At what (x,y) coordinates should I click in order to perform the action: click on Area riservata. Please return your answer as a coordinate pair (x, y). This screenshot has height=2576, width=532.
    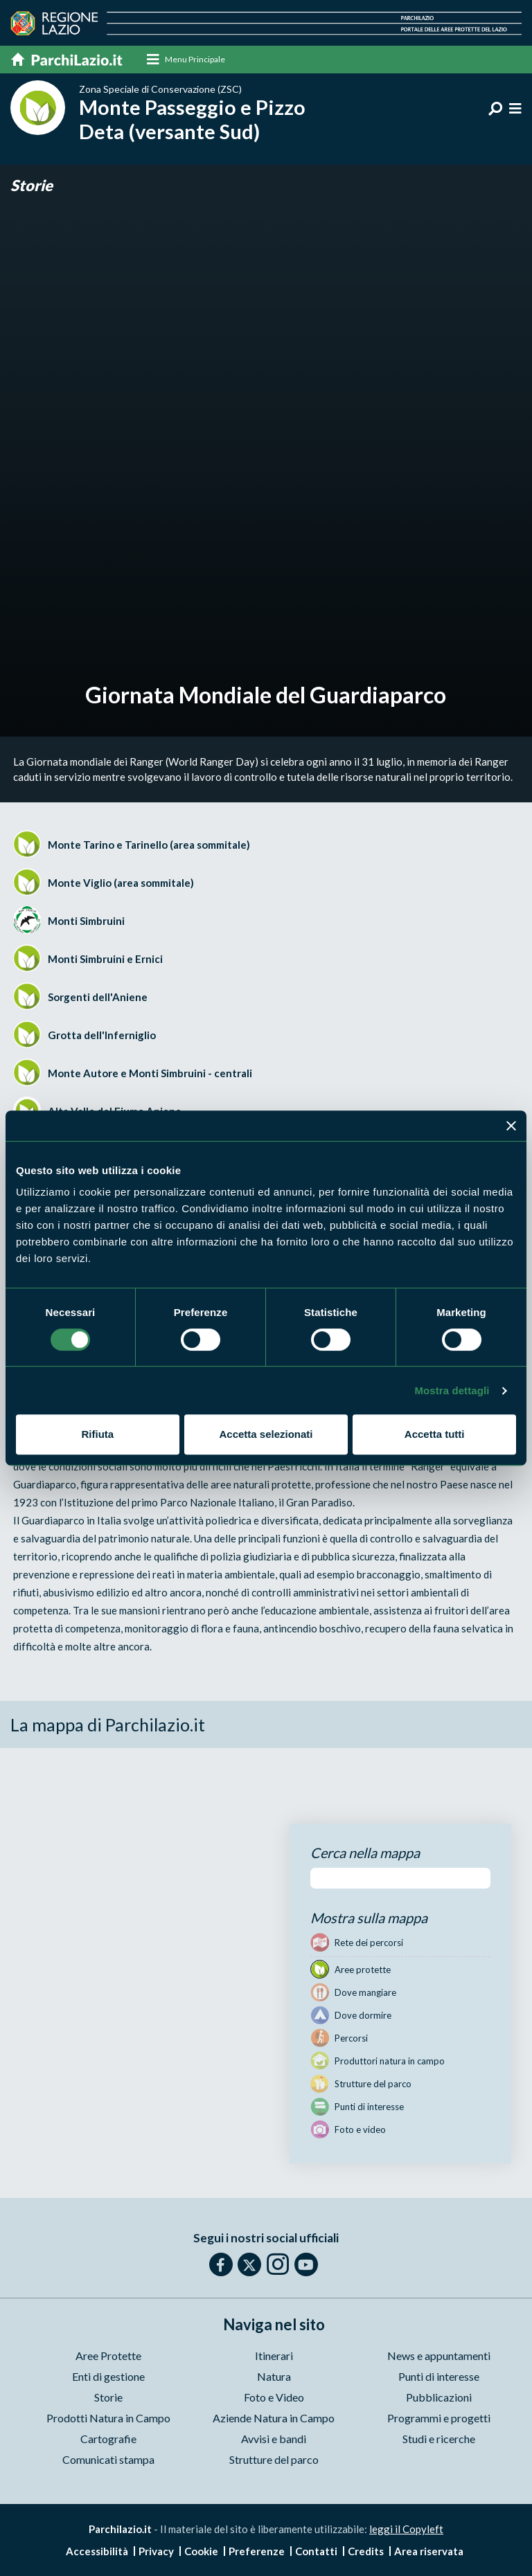
    Looking at the image, I should click on (428, 2551).